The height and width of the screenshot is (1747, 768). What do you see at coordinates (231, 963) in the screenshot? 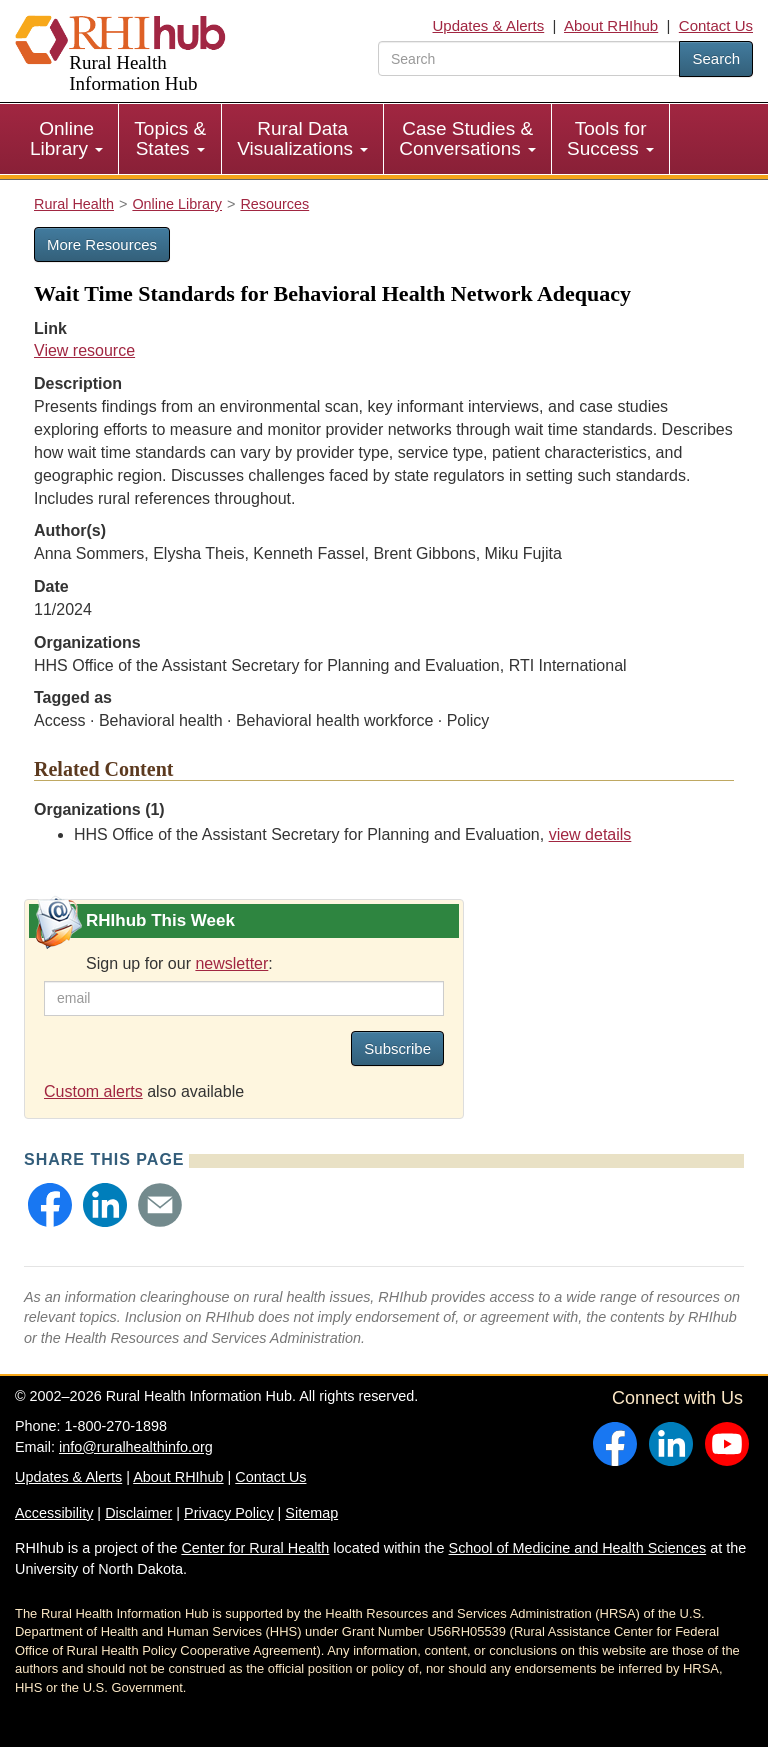
I see `newsletter` at bounding box center [231, 963].